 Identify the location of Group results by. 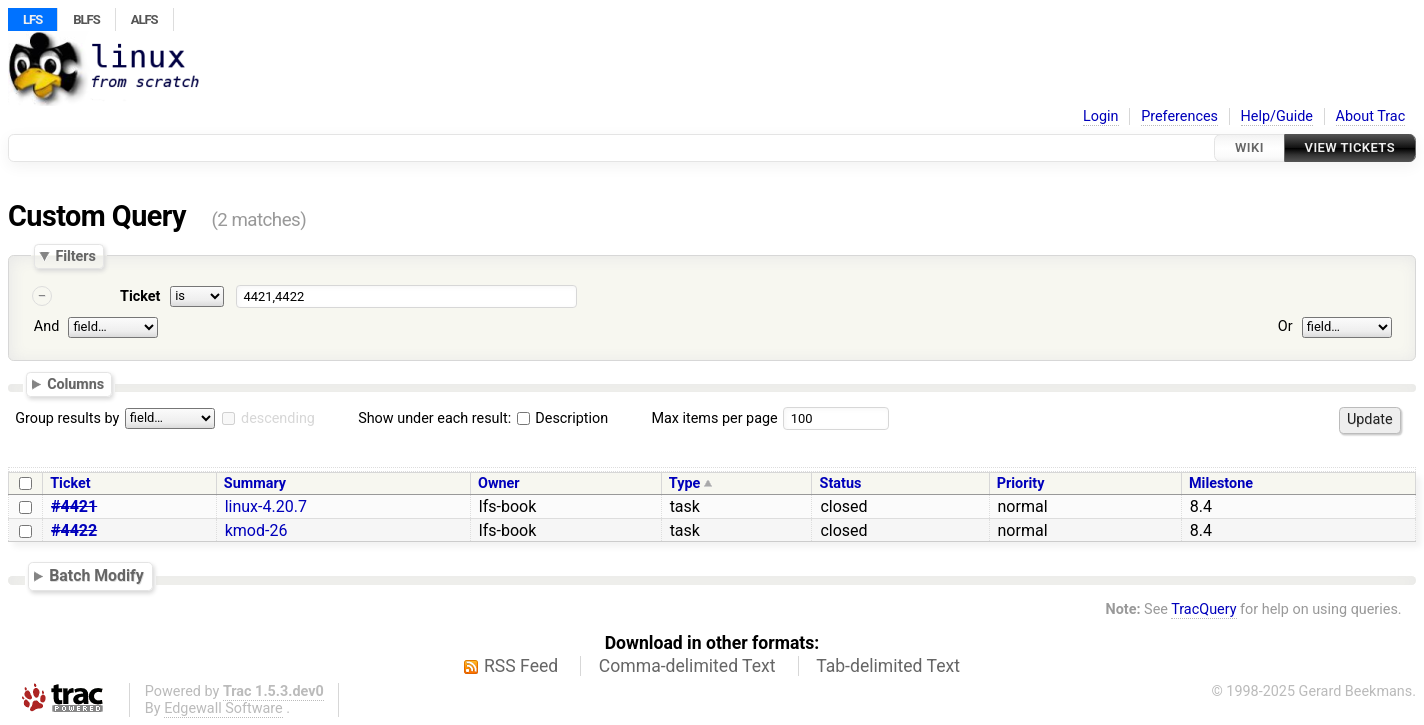
(67, 418).